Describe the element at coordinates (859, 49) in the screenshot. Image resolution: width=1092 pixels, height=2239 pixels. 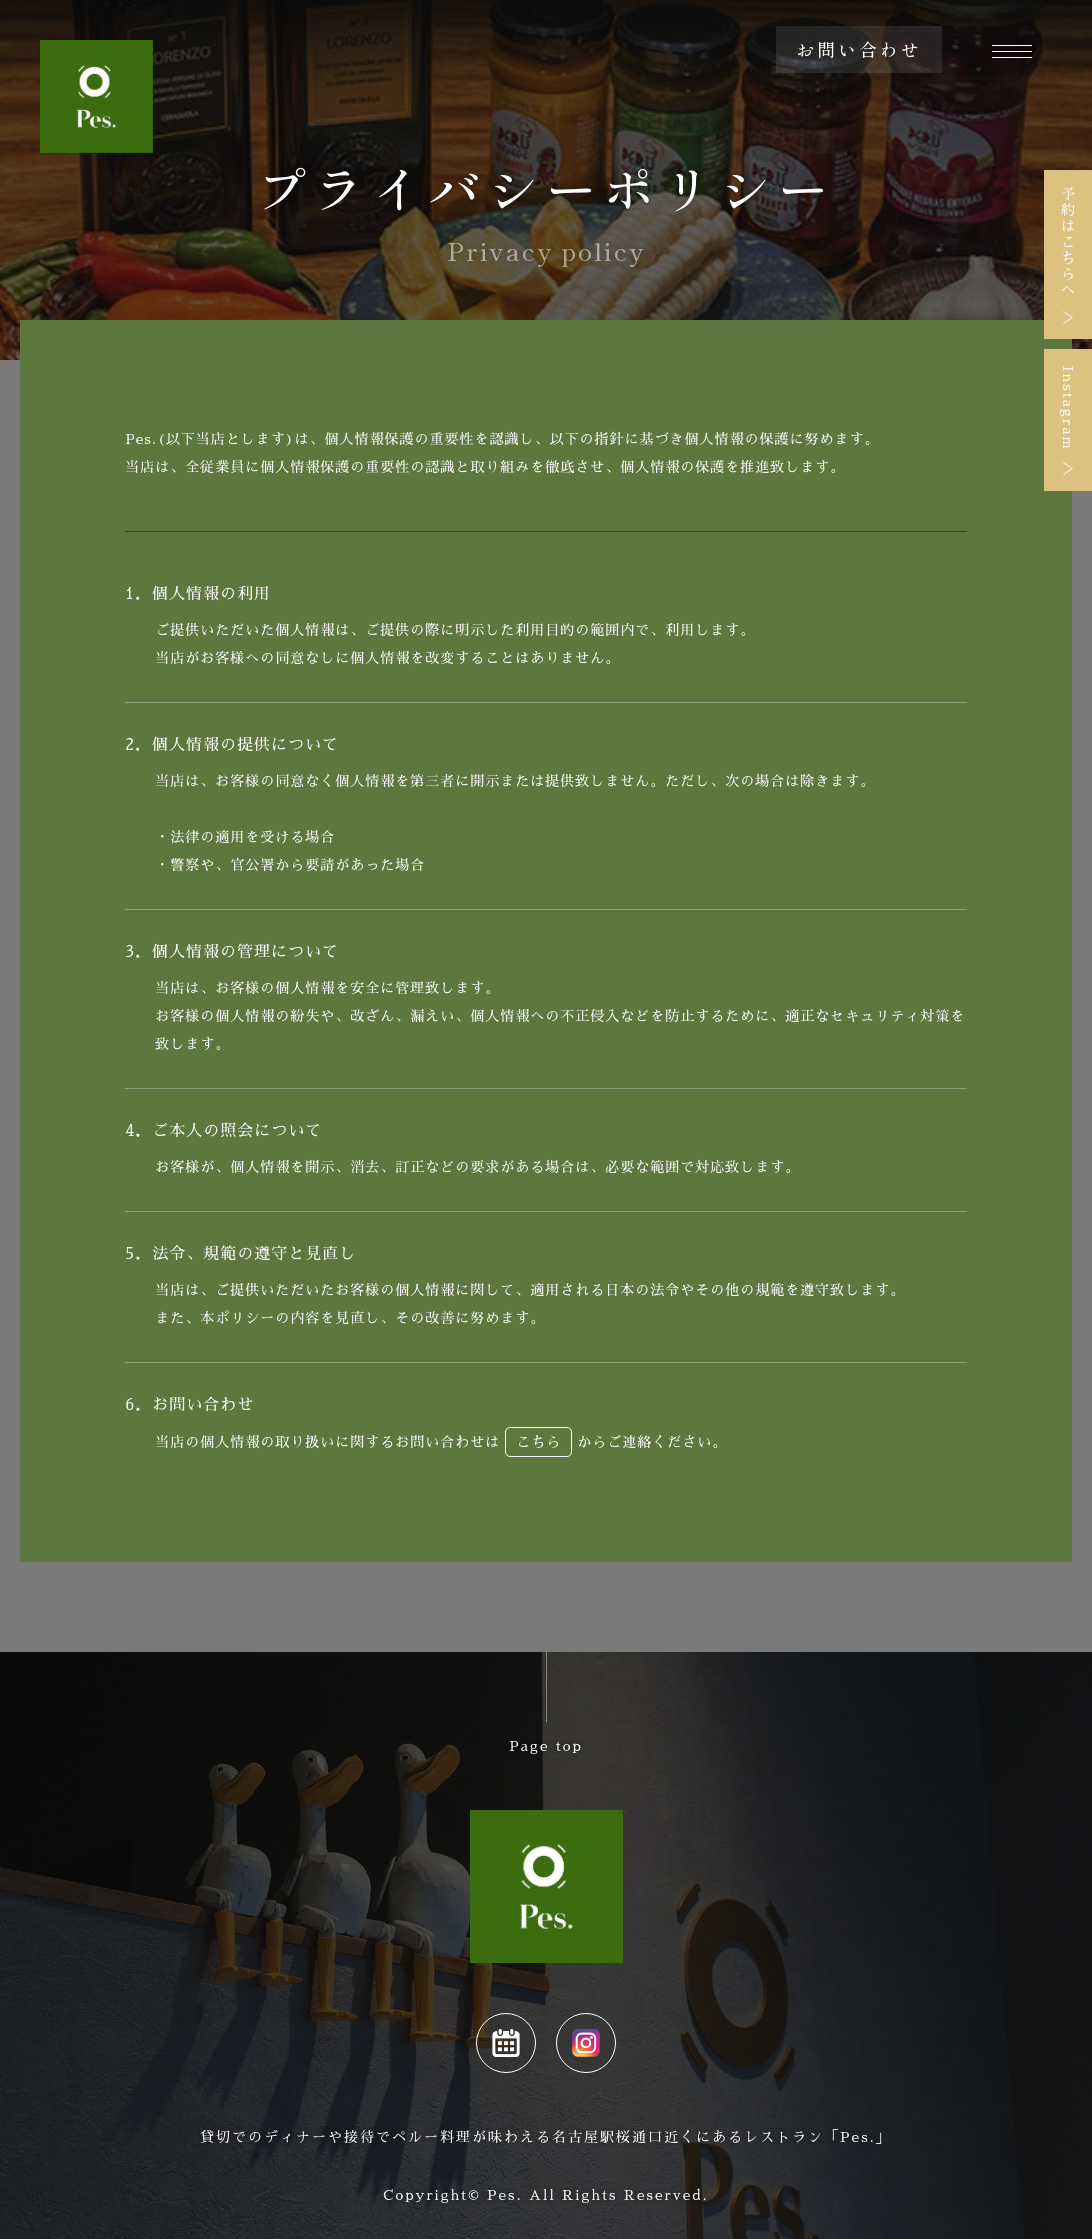
I see `お問い合わせ` at that location.